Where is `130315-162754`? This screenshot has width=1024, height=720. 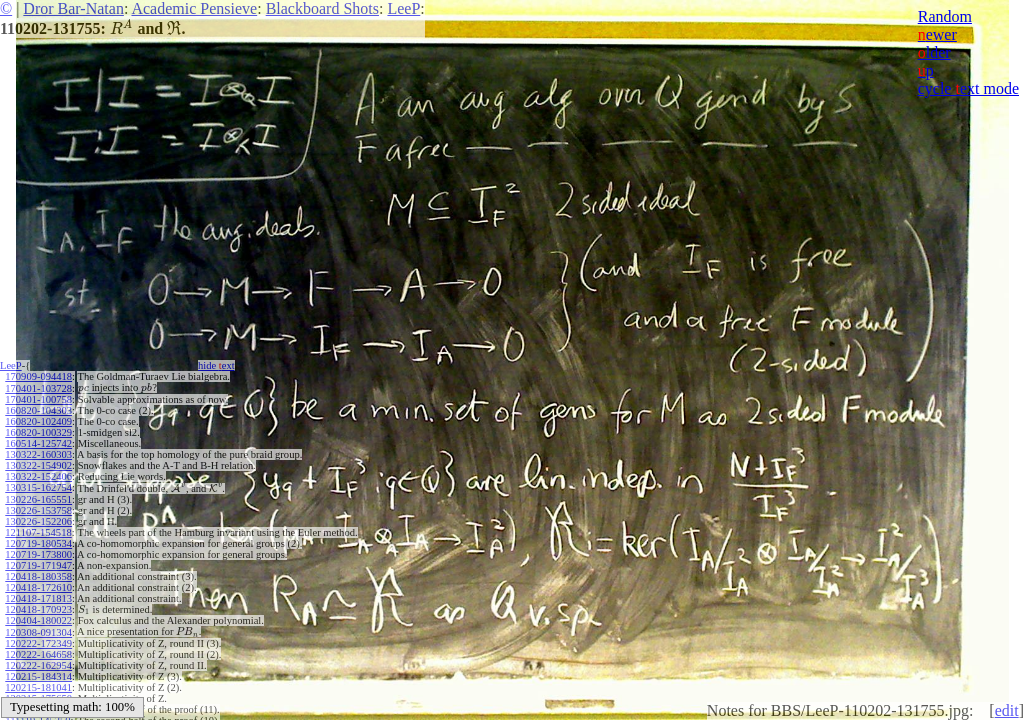 130315-162754 is located at coordinates (38, 487).